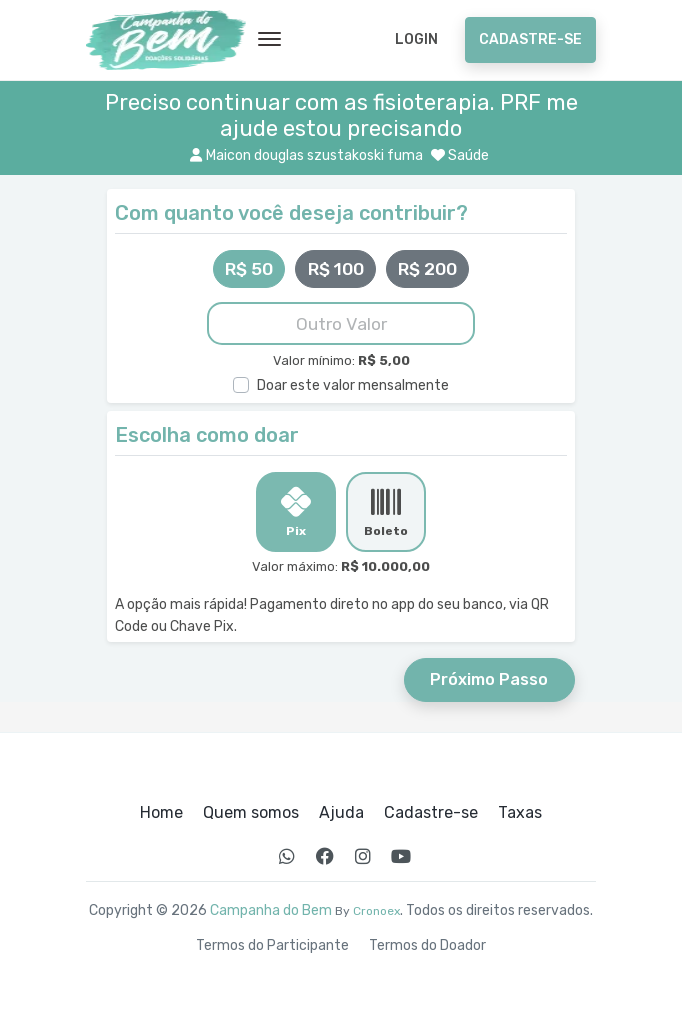 This screenshot has height=1026, width=682. I want to click on Doar este valor mensalmente, so click(353, 385).